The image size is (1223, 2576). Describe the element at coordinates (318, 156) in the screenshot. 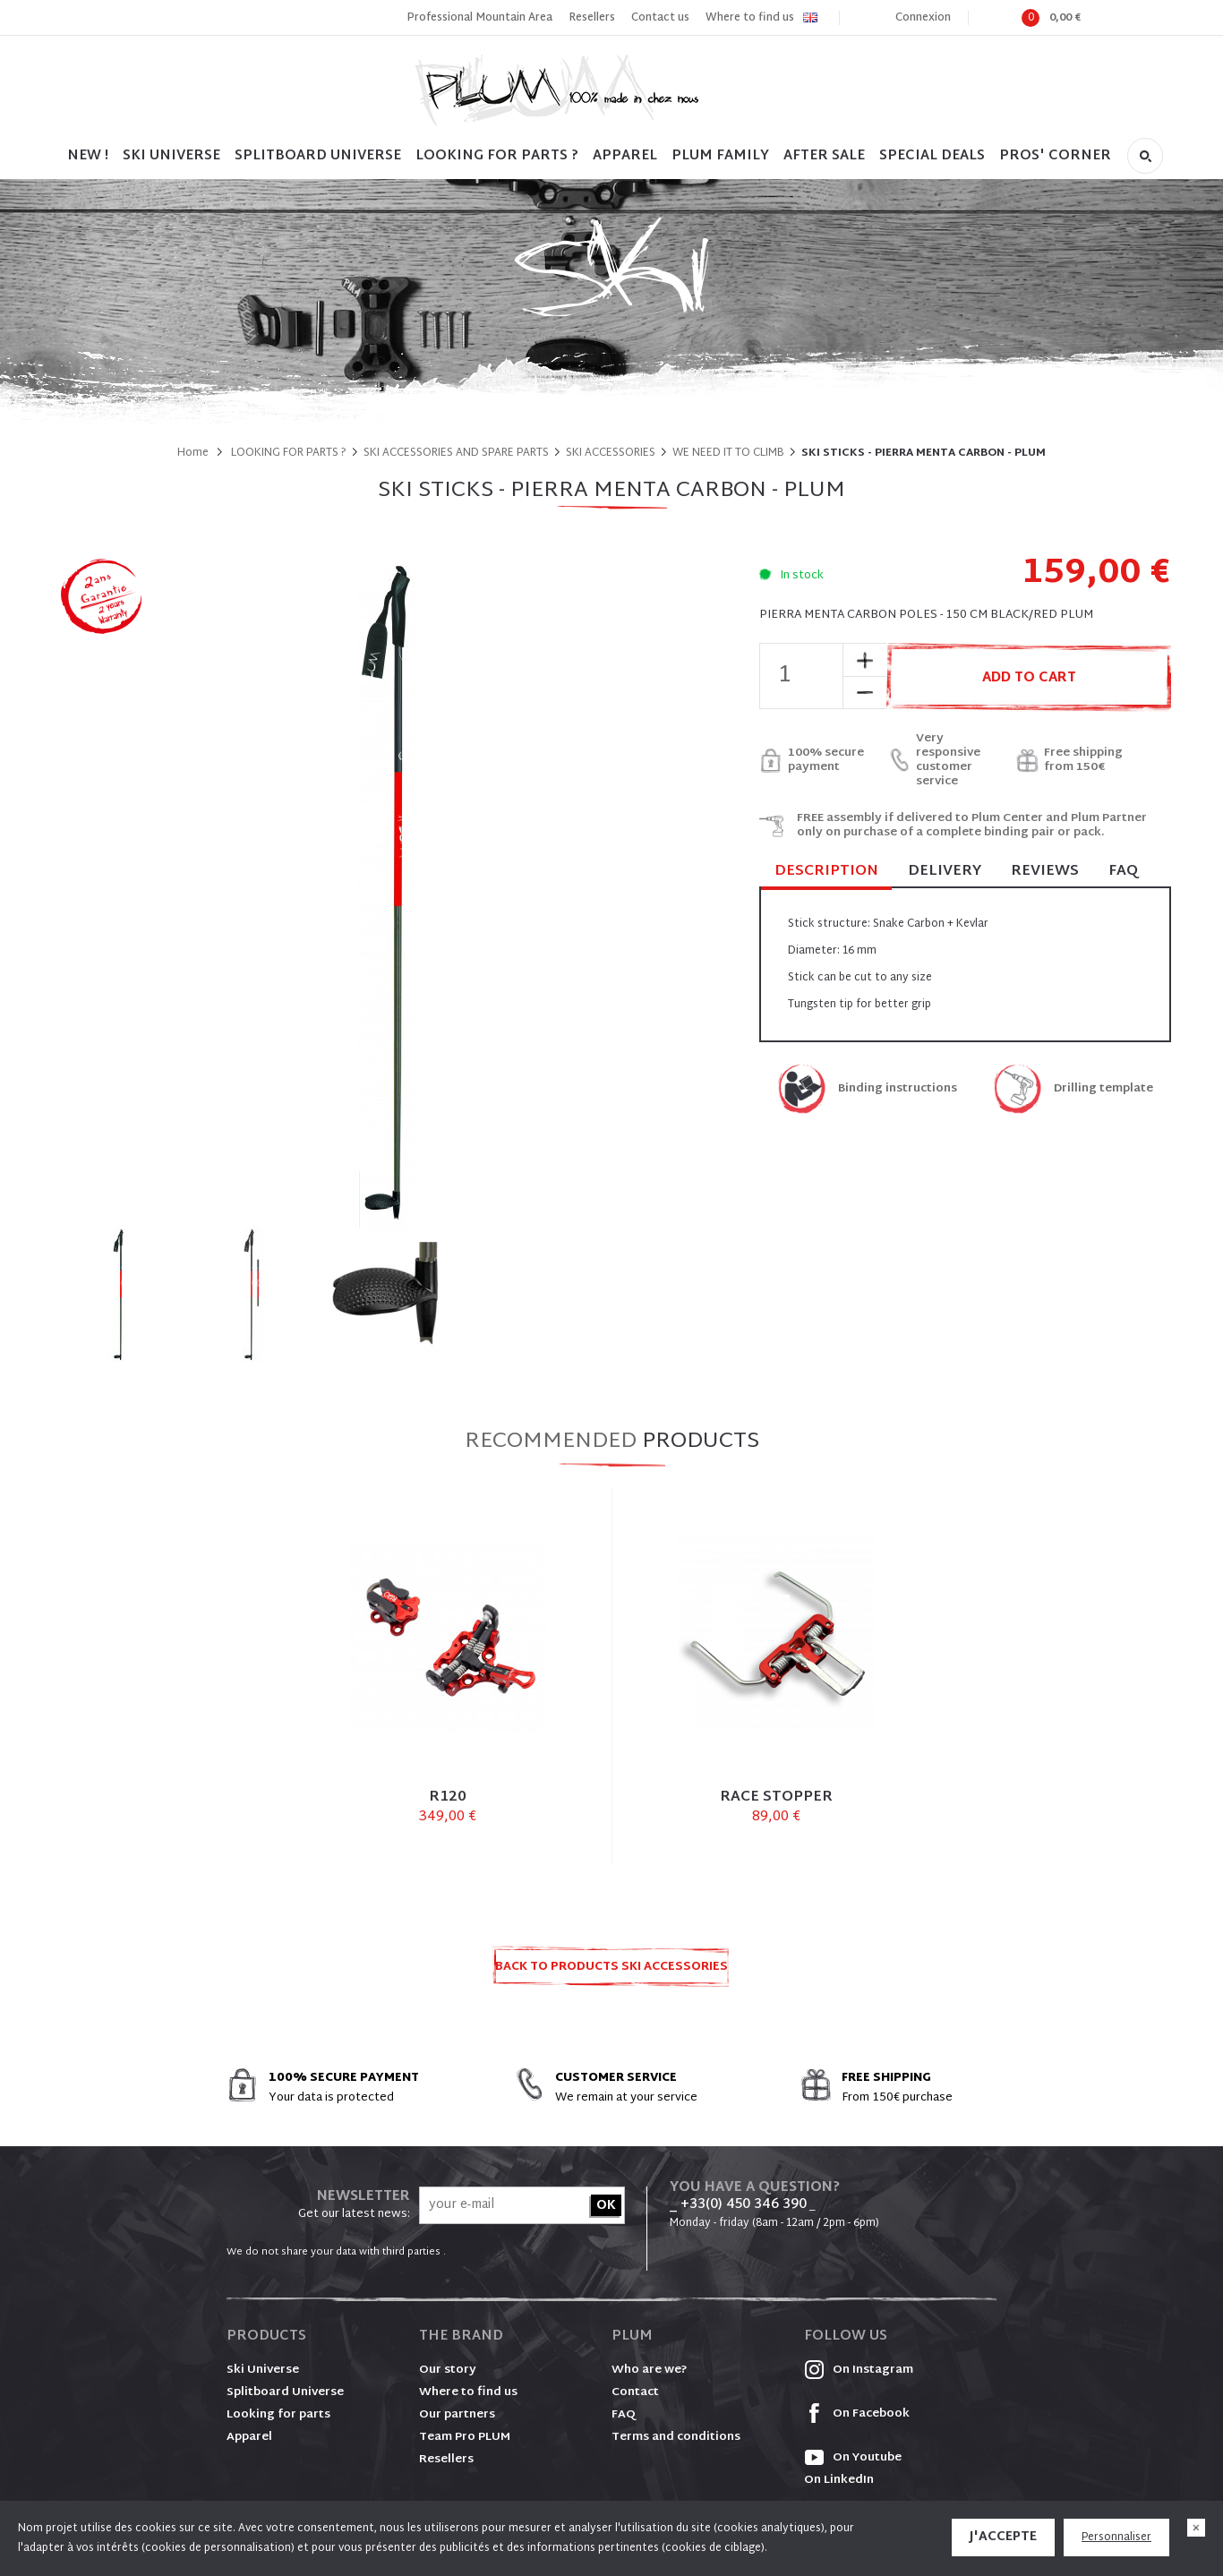

I see `SPLITBOARD UNIVERSE` at that location.